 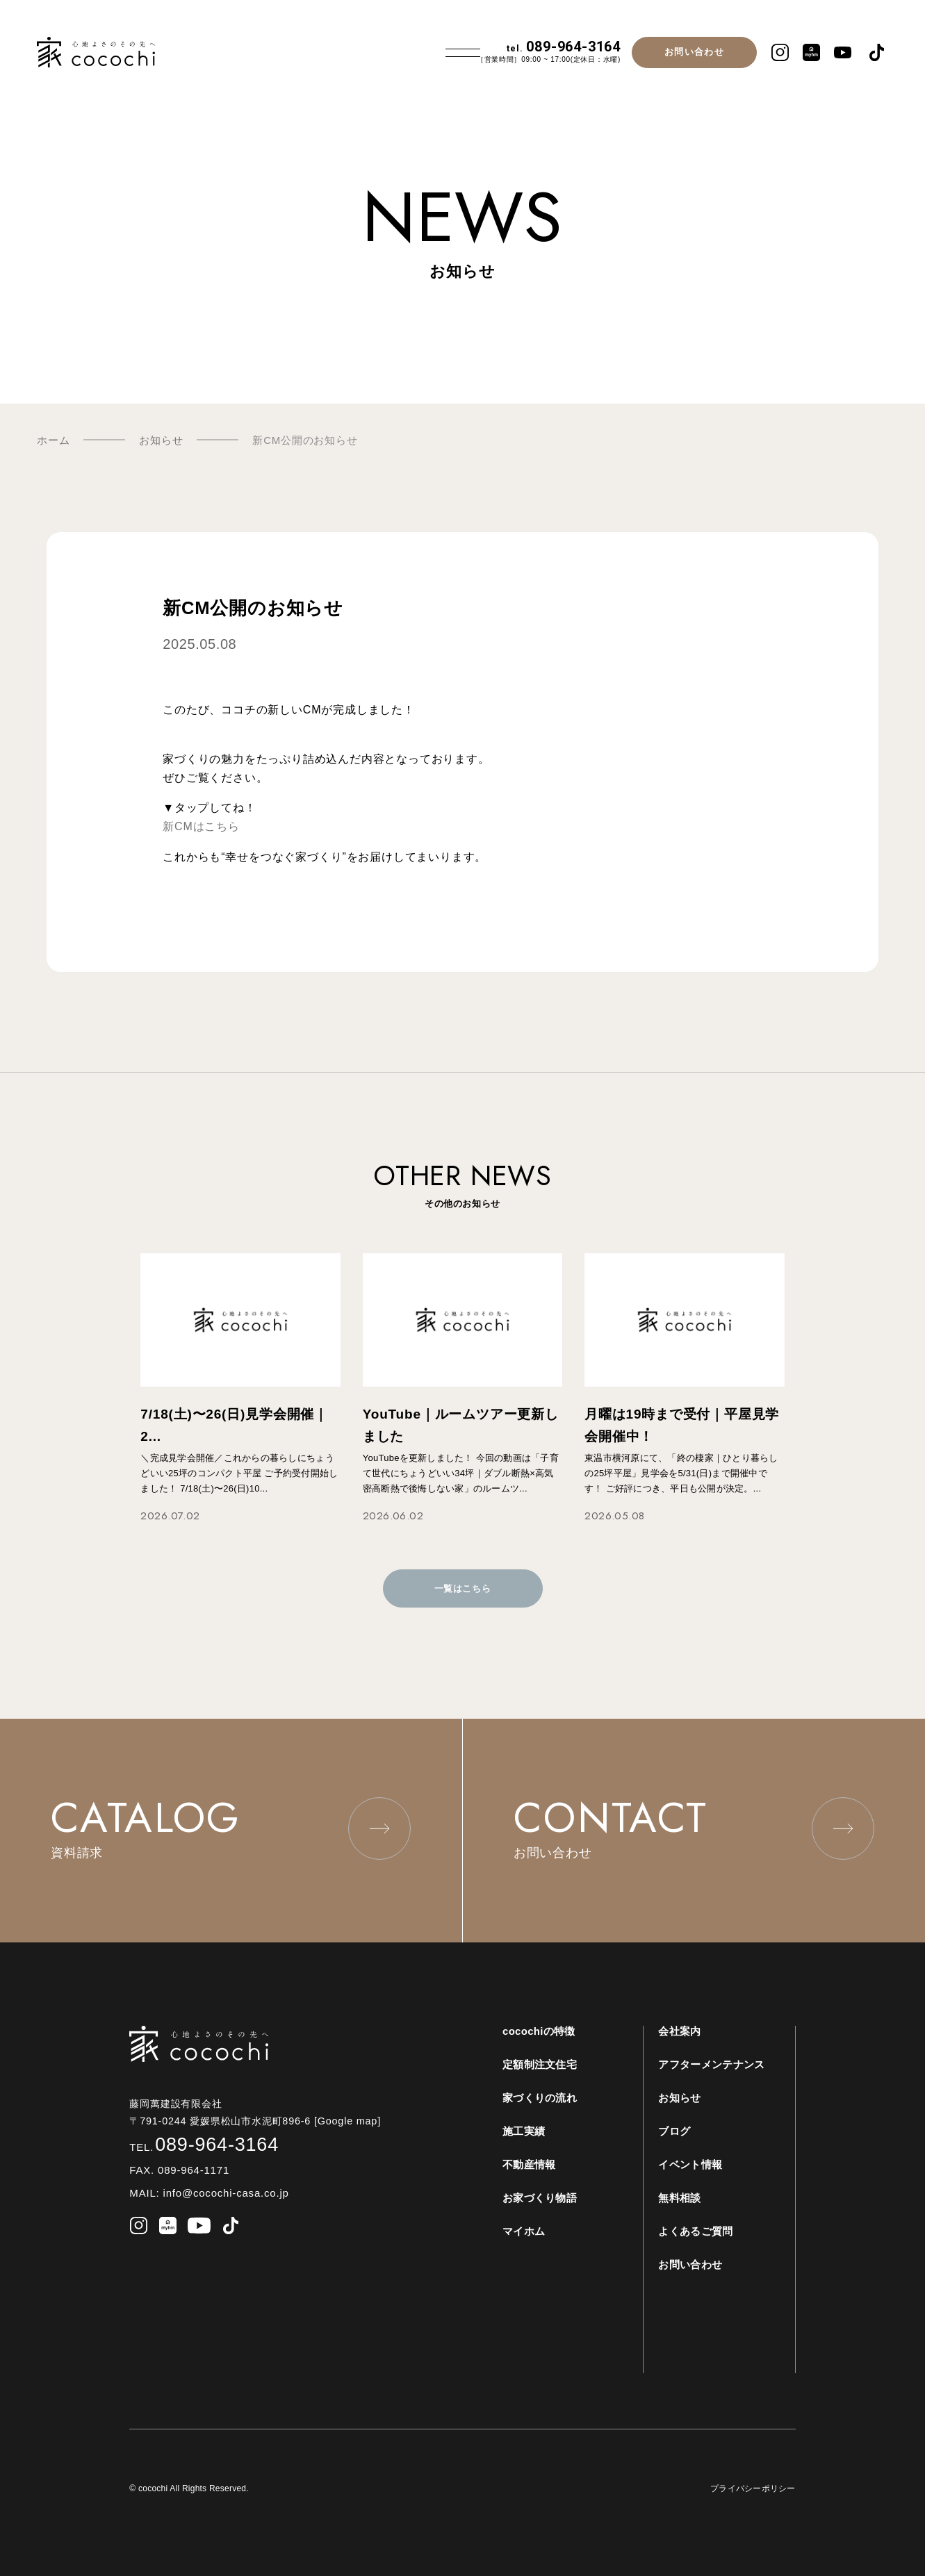 What do you see at coordinates (529, 2164) in the screenshot?
I see `不動産情報` at bounding box center [529, 2164].